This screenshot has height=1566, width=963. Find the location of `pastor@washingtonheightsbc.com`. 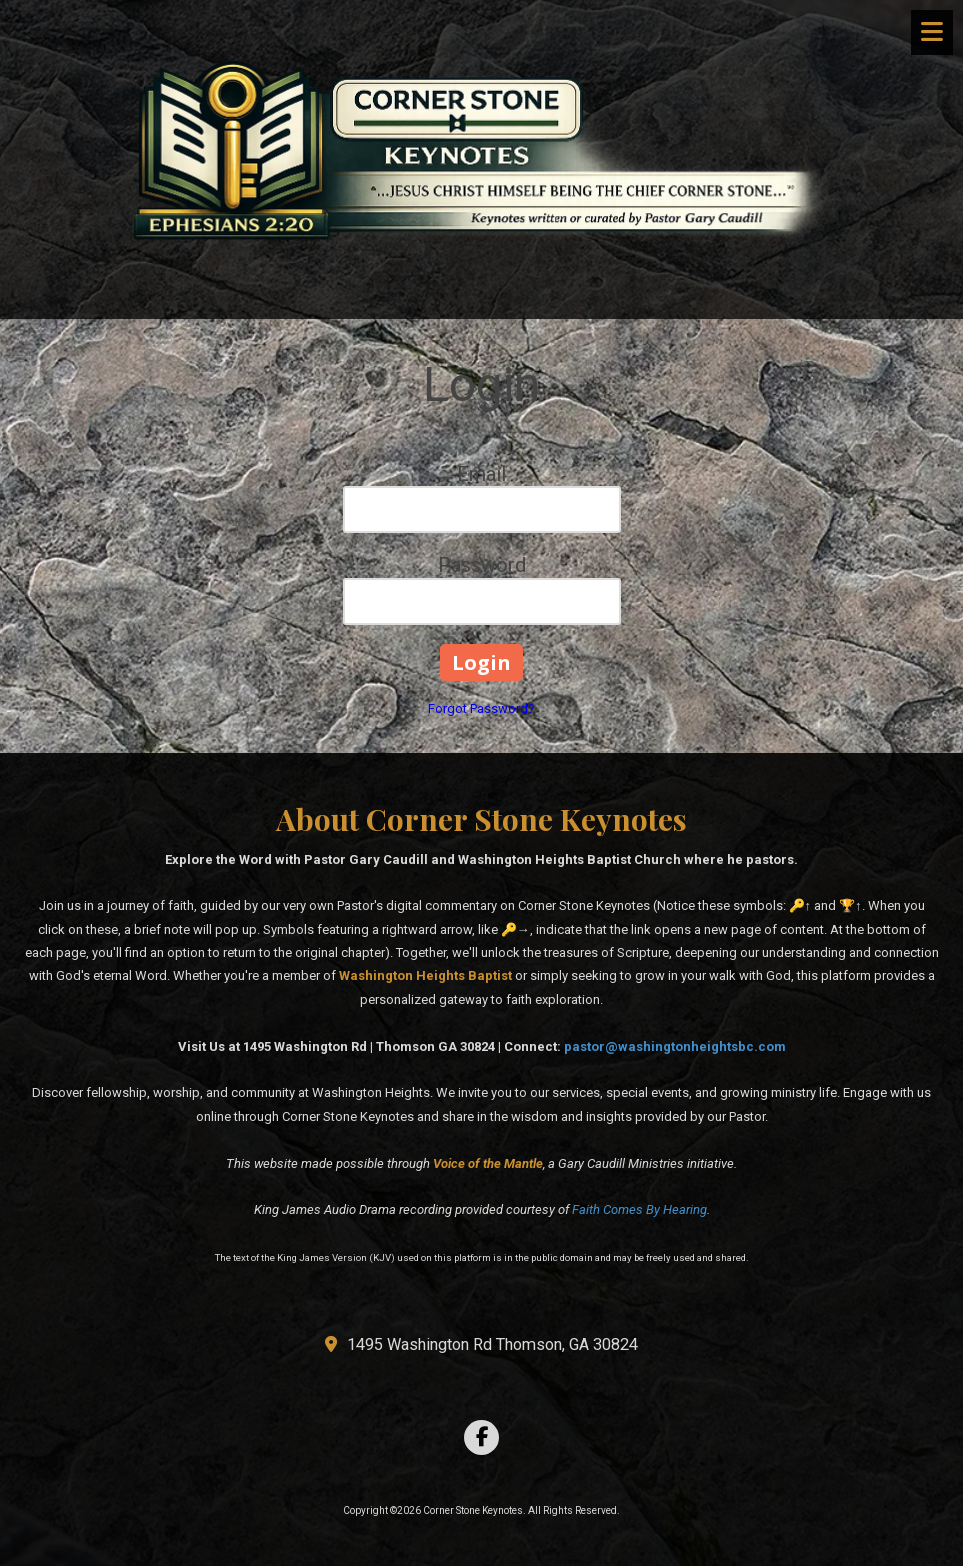

pastor@washingtonheightsbc.com is located at coordinates (675, 1046).